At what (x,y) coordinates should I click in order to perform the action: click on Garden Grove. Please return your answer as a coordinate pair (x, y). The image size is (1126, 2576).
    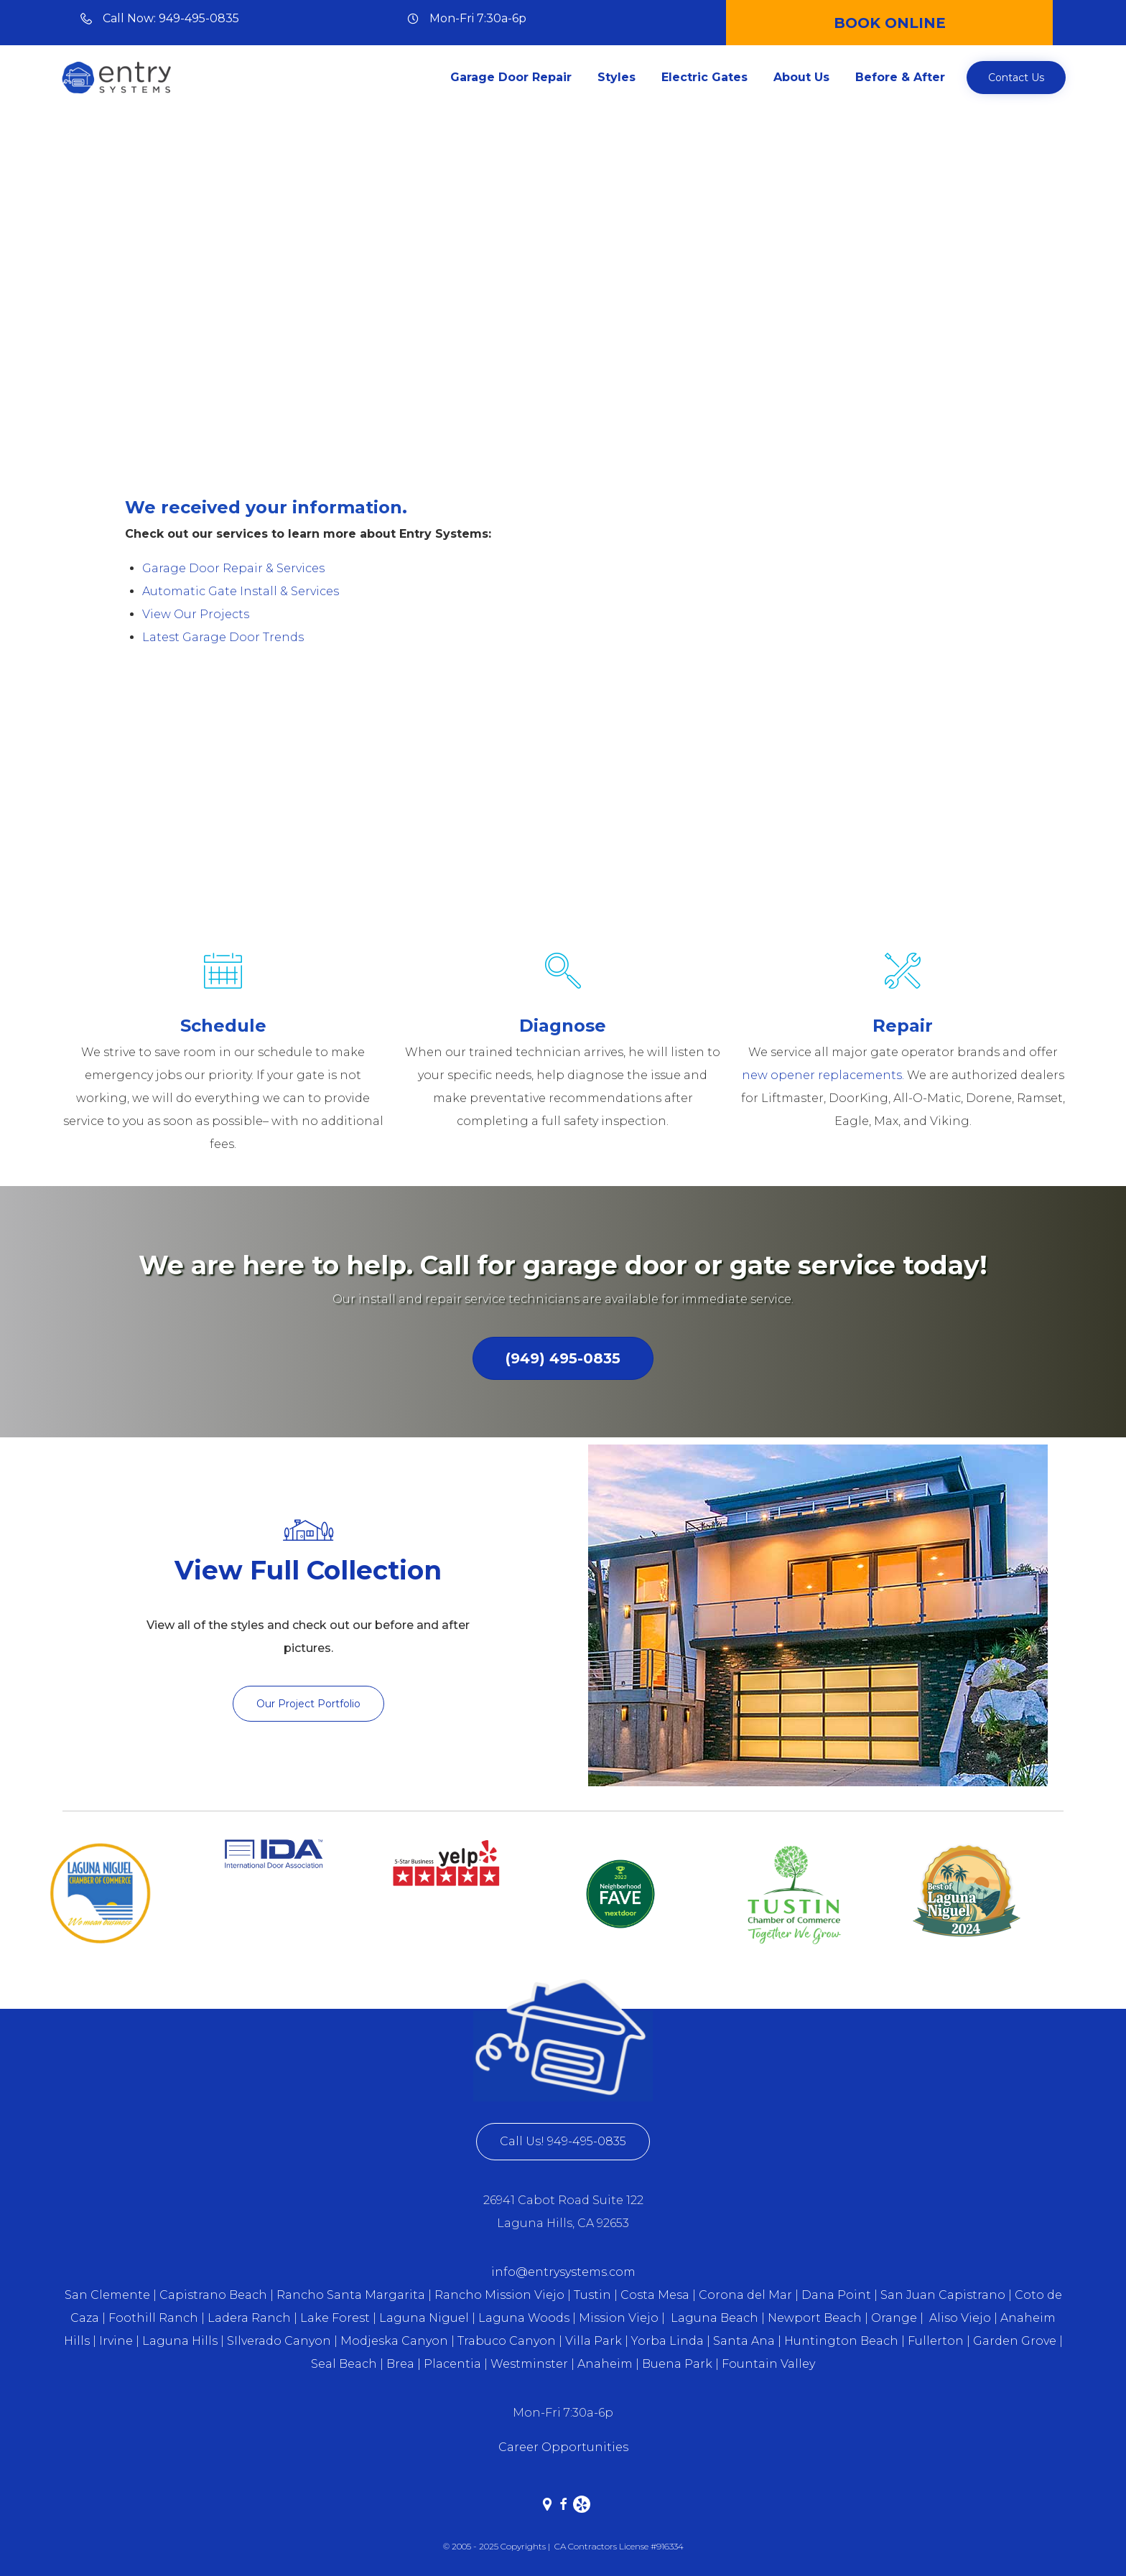
    Looking at the image, I should click on (1014, 2341).